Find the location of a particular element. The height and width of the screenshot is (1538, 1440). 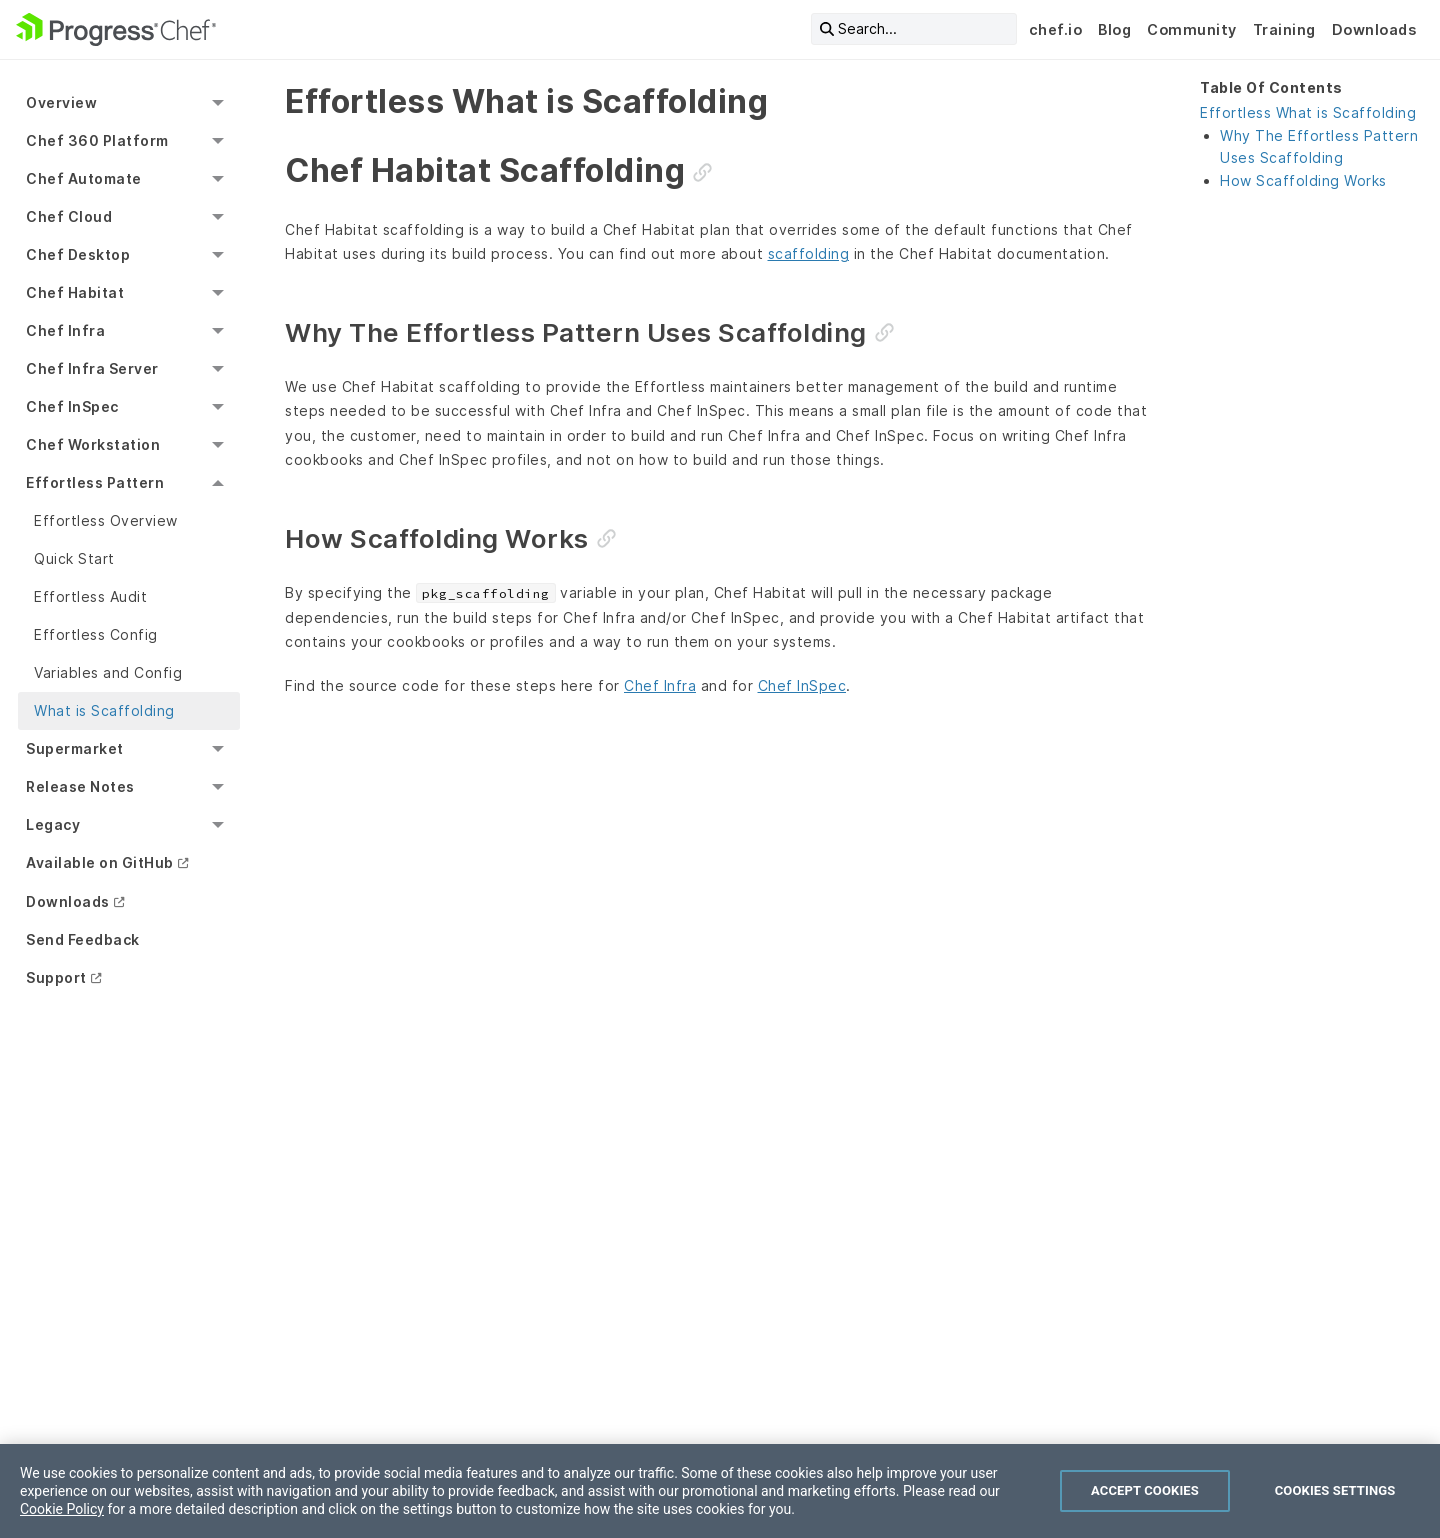

Effortless Audit [menuitem] is located at coordinates (90, 596).